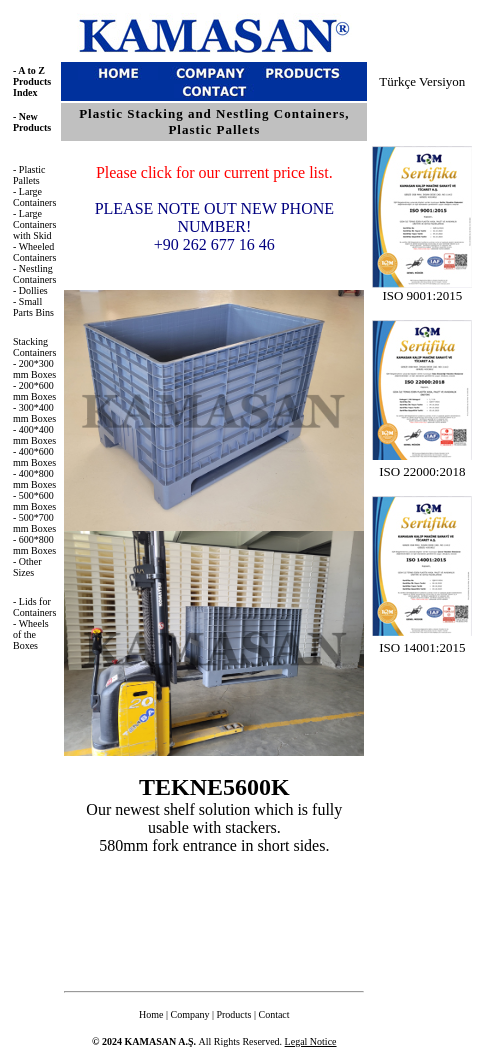 Image resolution: width=477 pixels, height=1060 pixels. What do you see at coordinates (422, 289) in the screenshot?
I see `ISO 9001:2015` at bounding box center [422, 289].